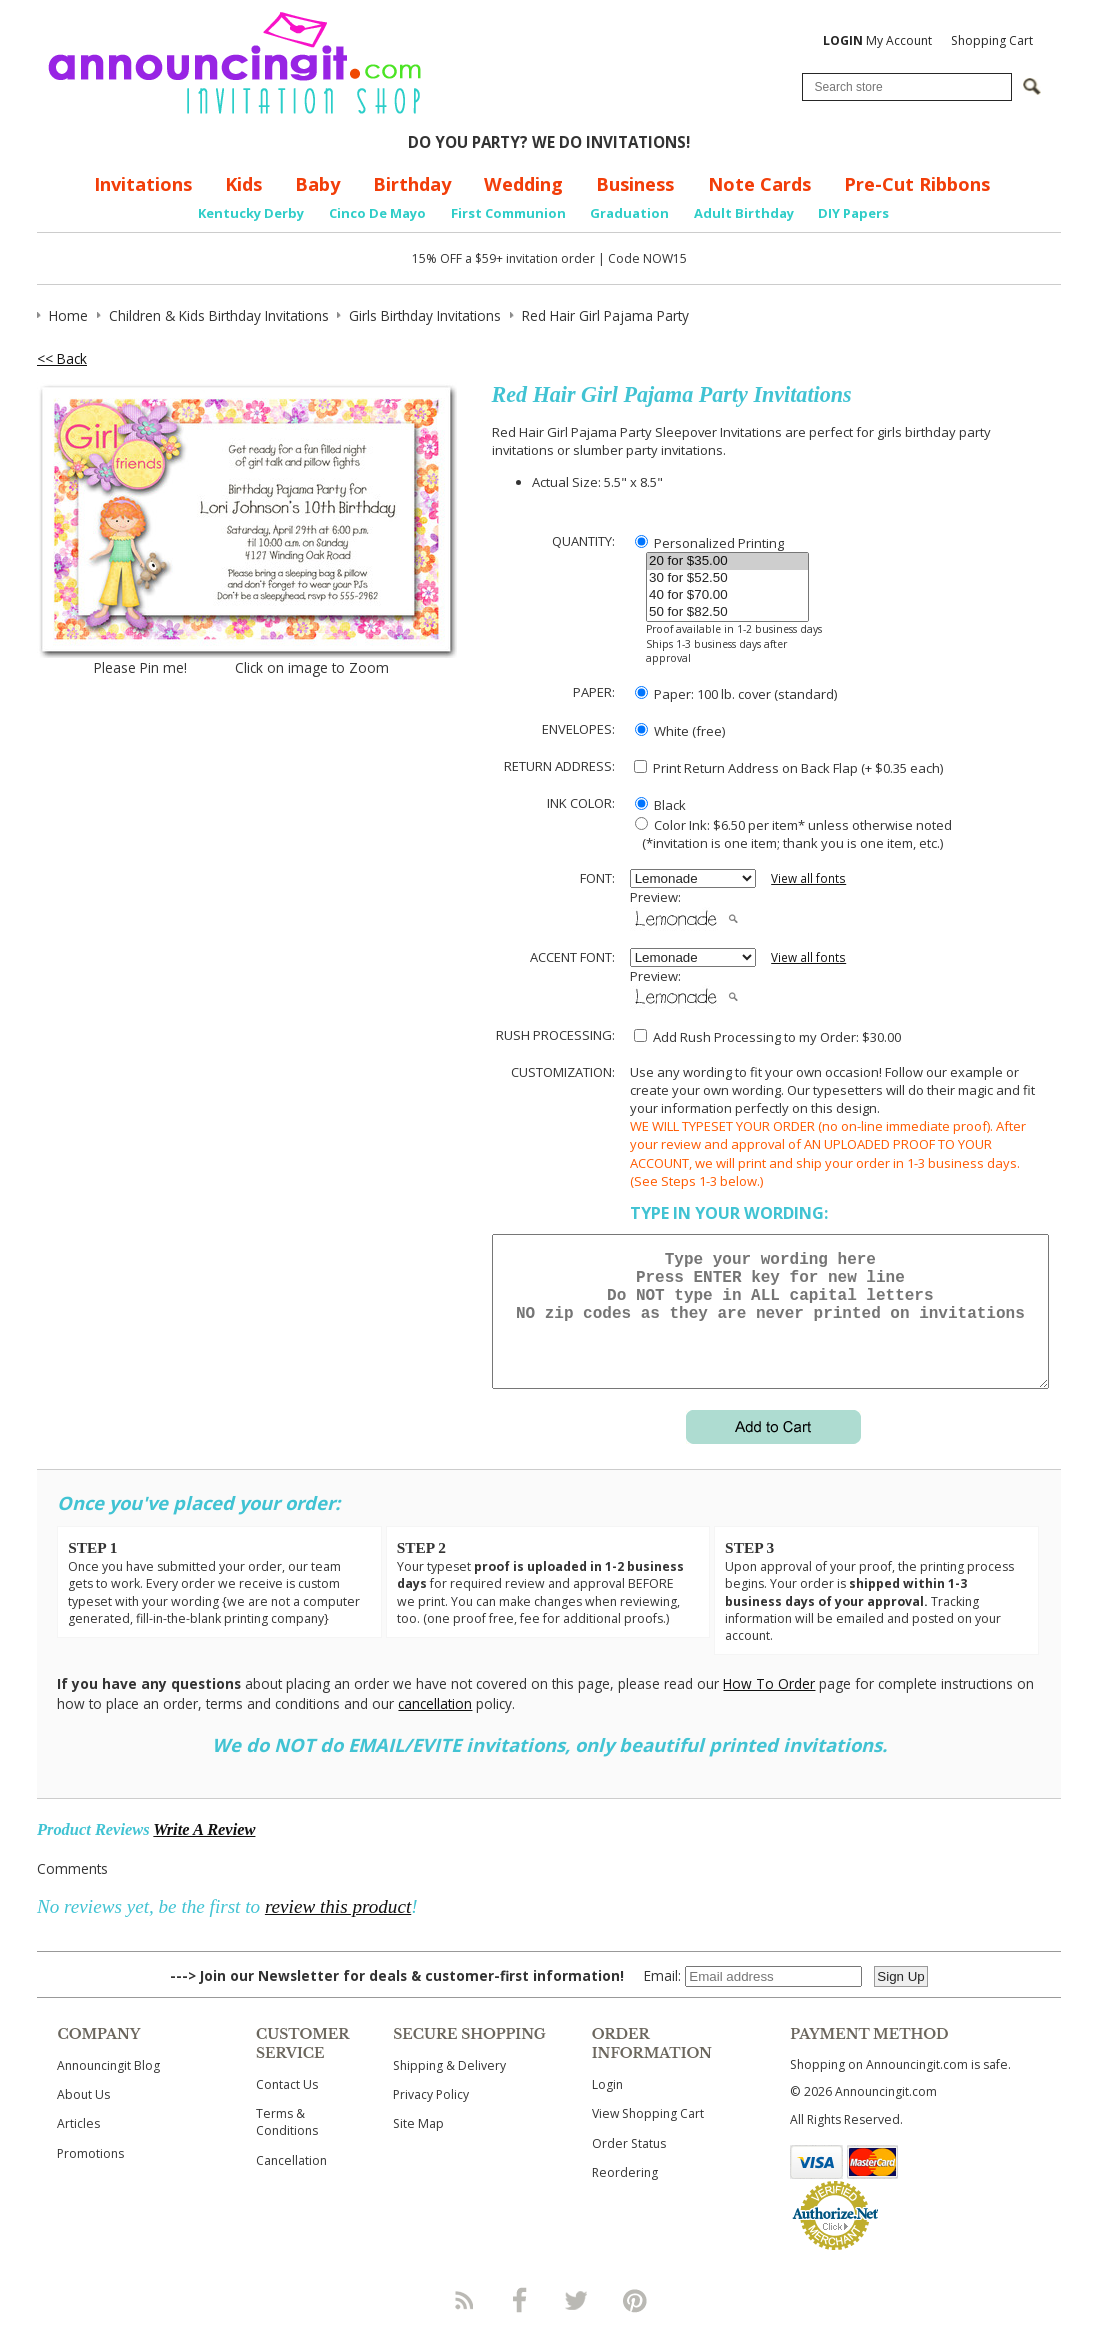  Describe the element at coordinates (62, 358) in the screenshot. I see `<< Back` at that location.